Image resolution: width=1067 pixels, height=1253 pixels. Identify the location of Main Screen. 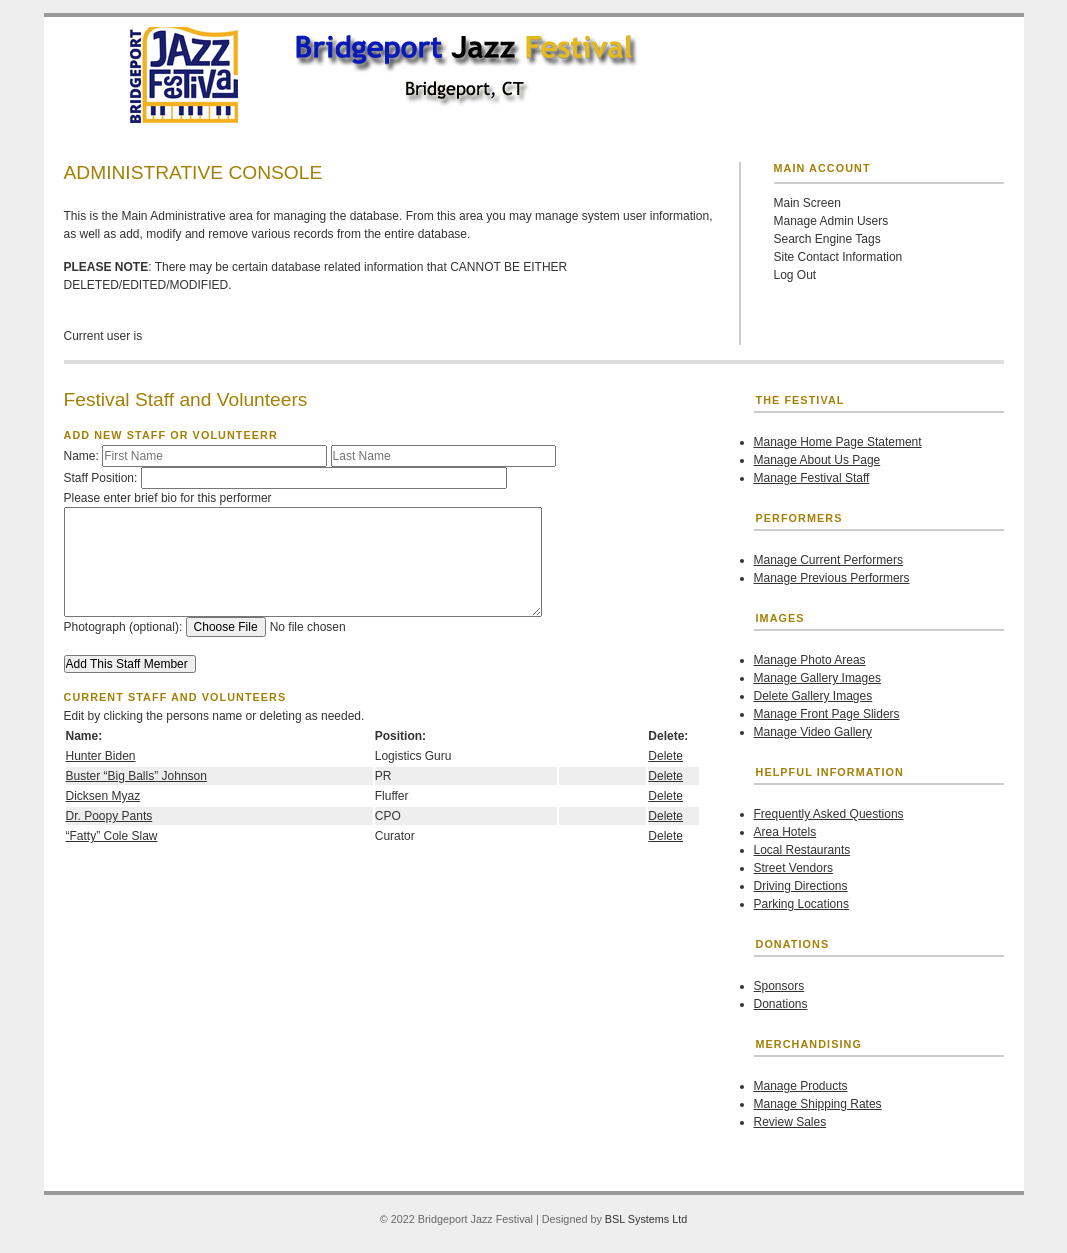
(807, 203).